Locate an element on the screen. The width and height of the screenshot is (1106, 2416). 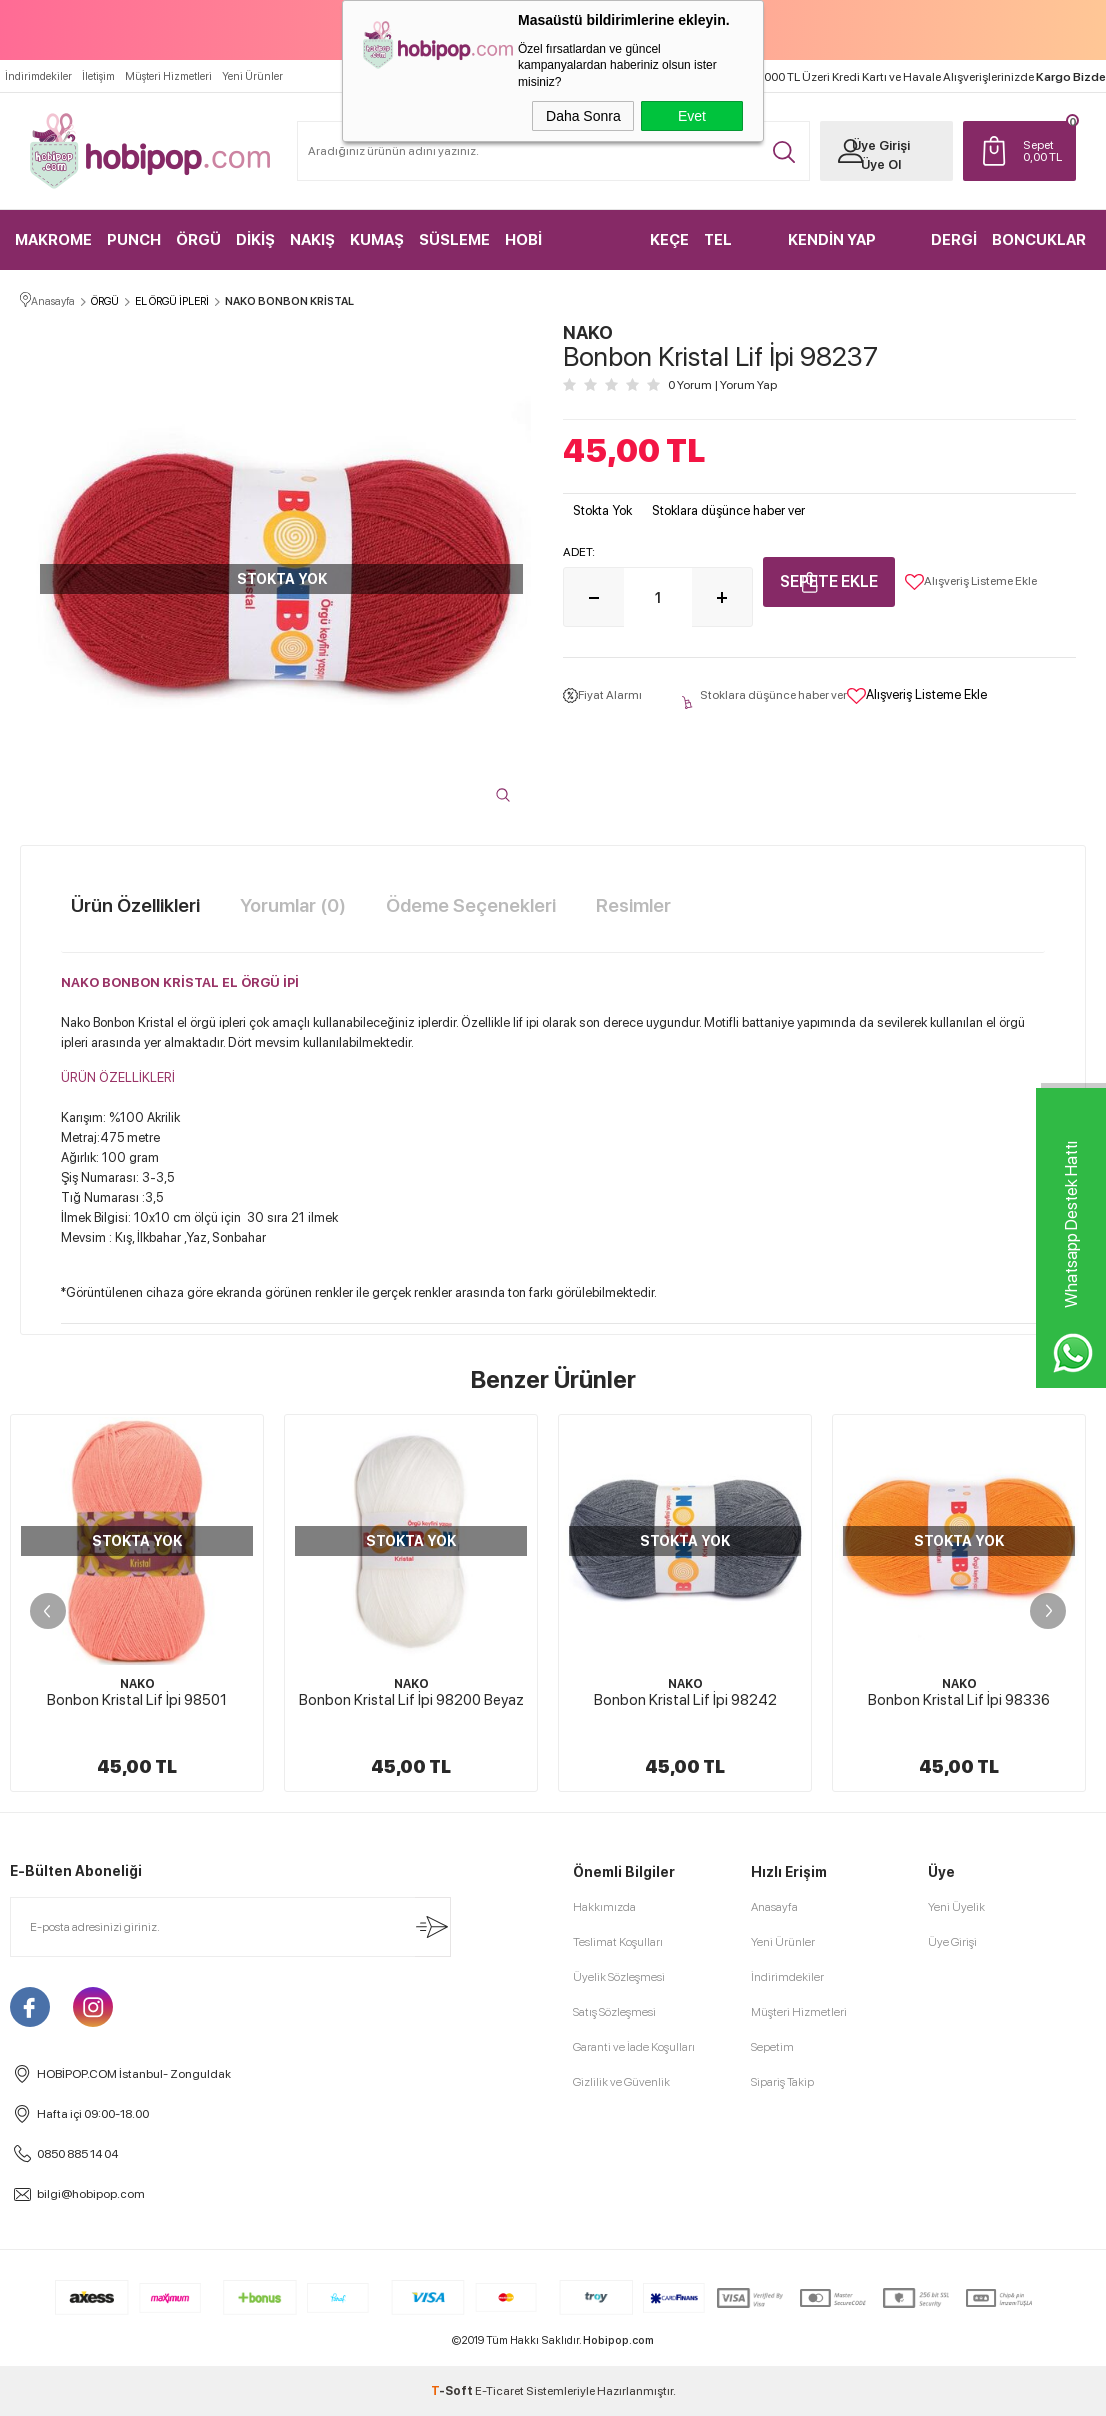
Daha Sonra is located at coordinates (583, 116).